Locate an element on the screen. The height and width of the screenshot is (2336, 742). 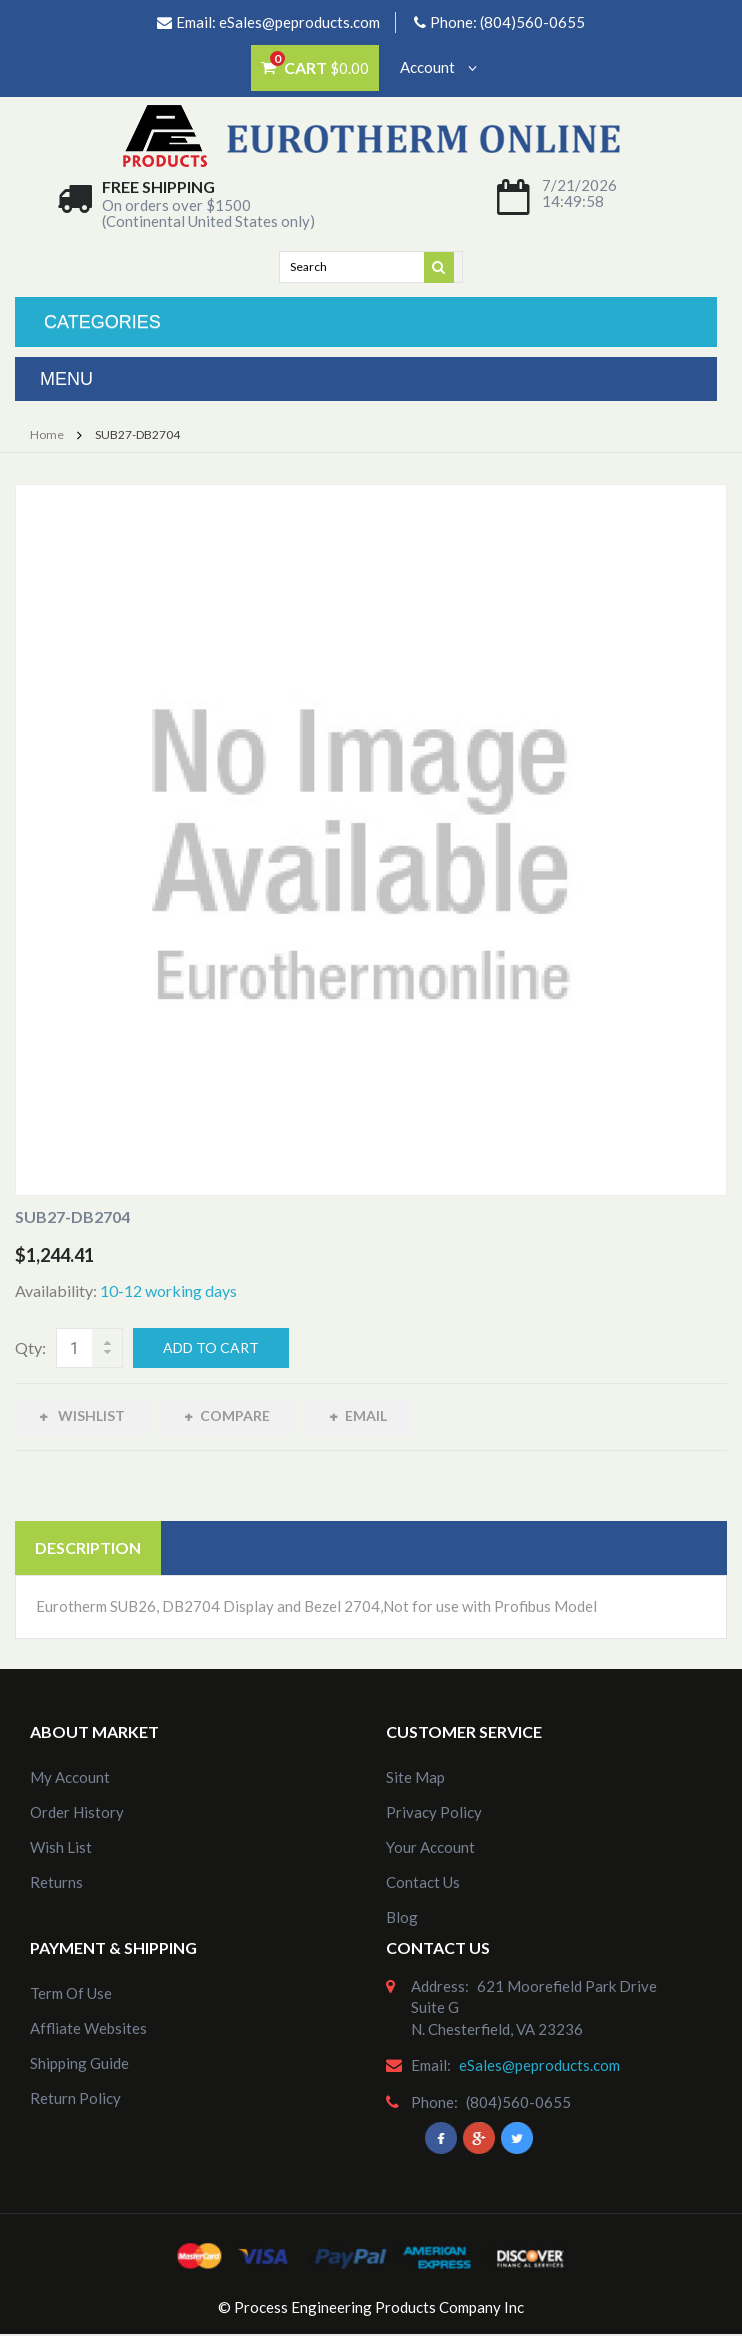
Home is located at coordinates (47, 434).